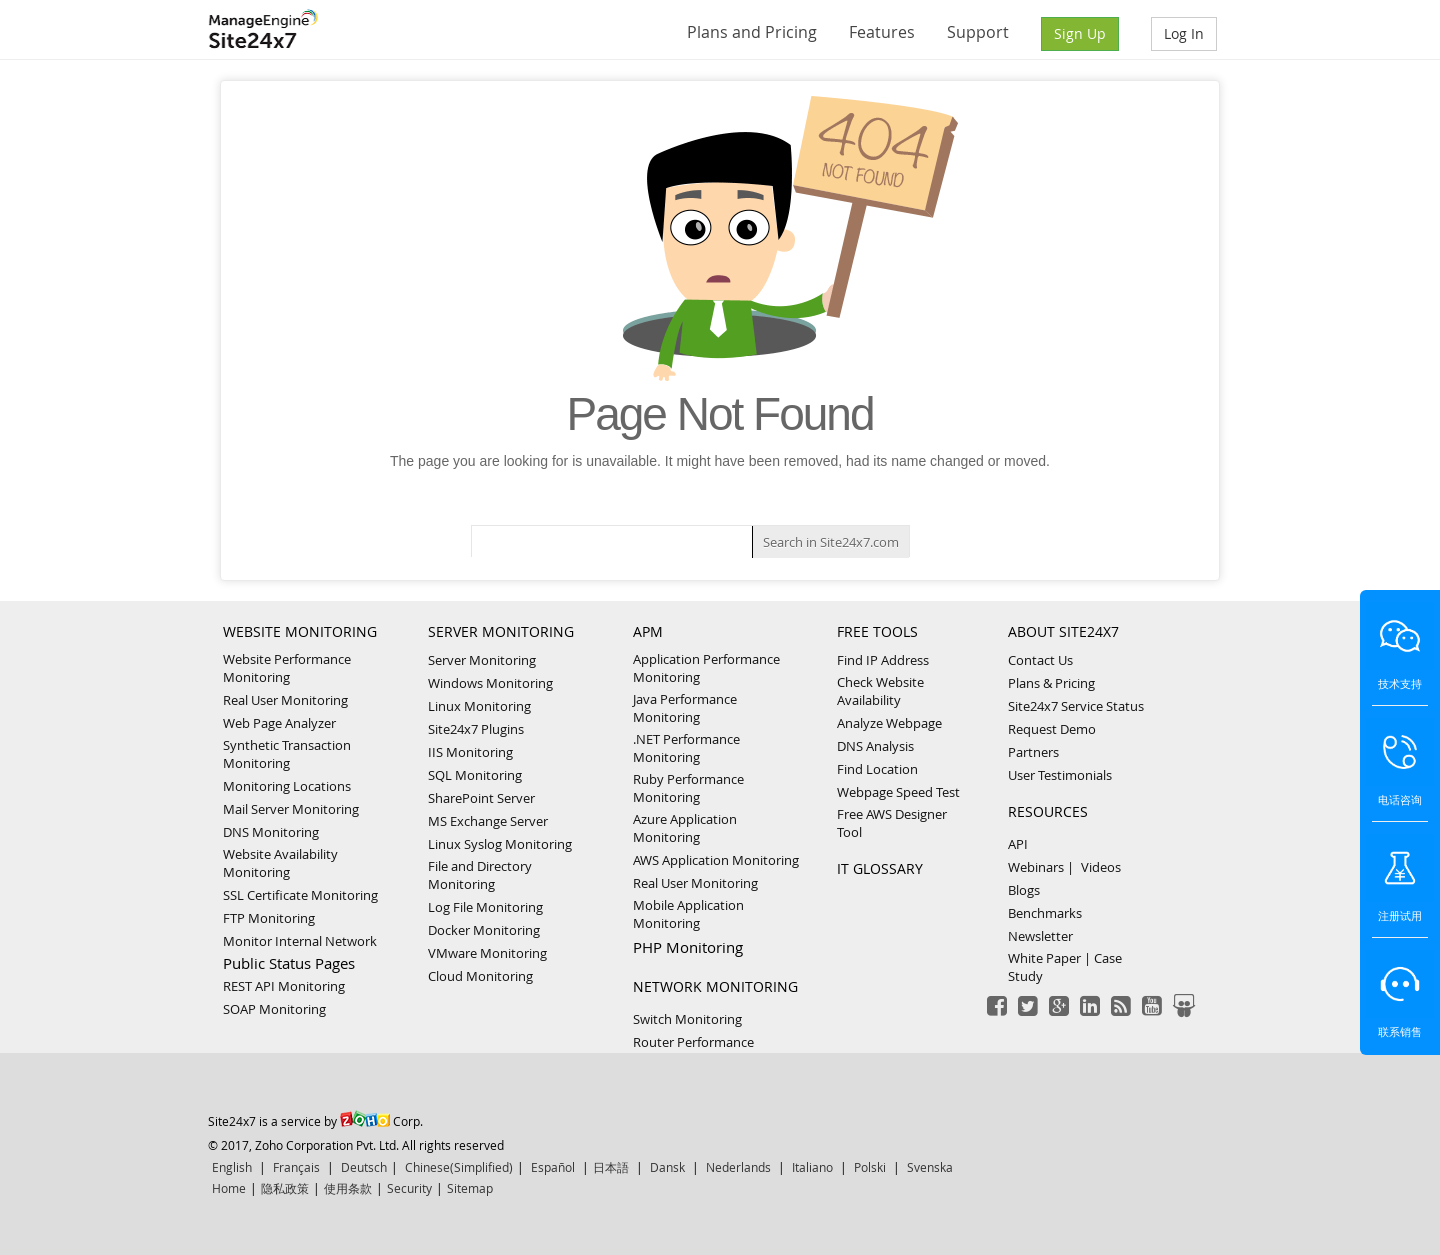 This screenshot has width=1440, height=1255. I want to click on SSL Certificate Monitoring, so click(300, 895).